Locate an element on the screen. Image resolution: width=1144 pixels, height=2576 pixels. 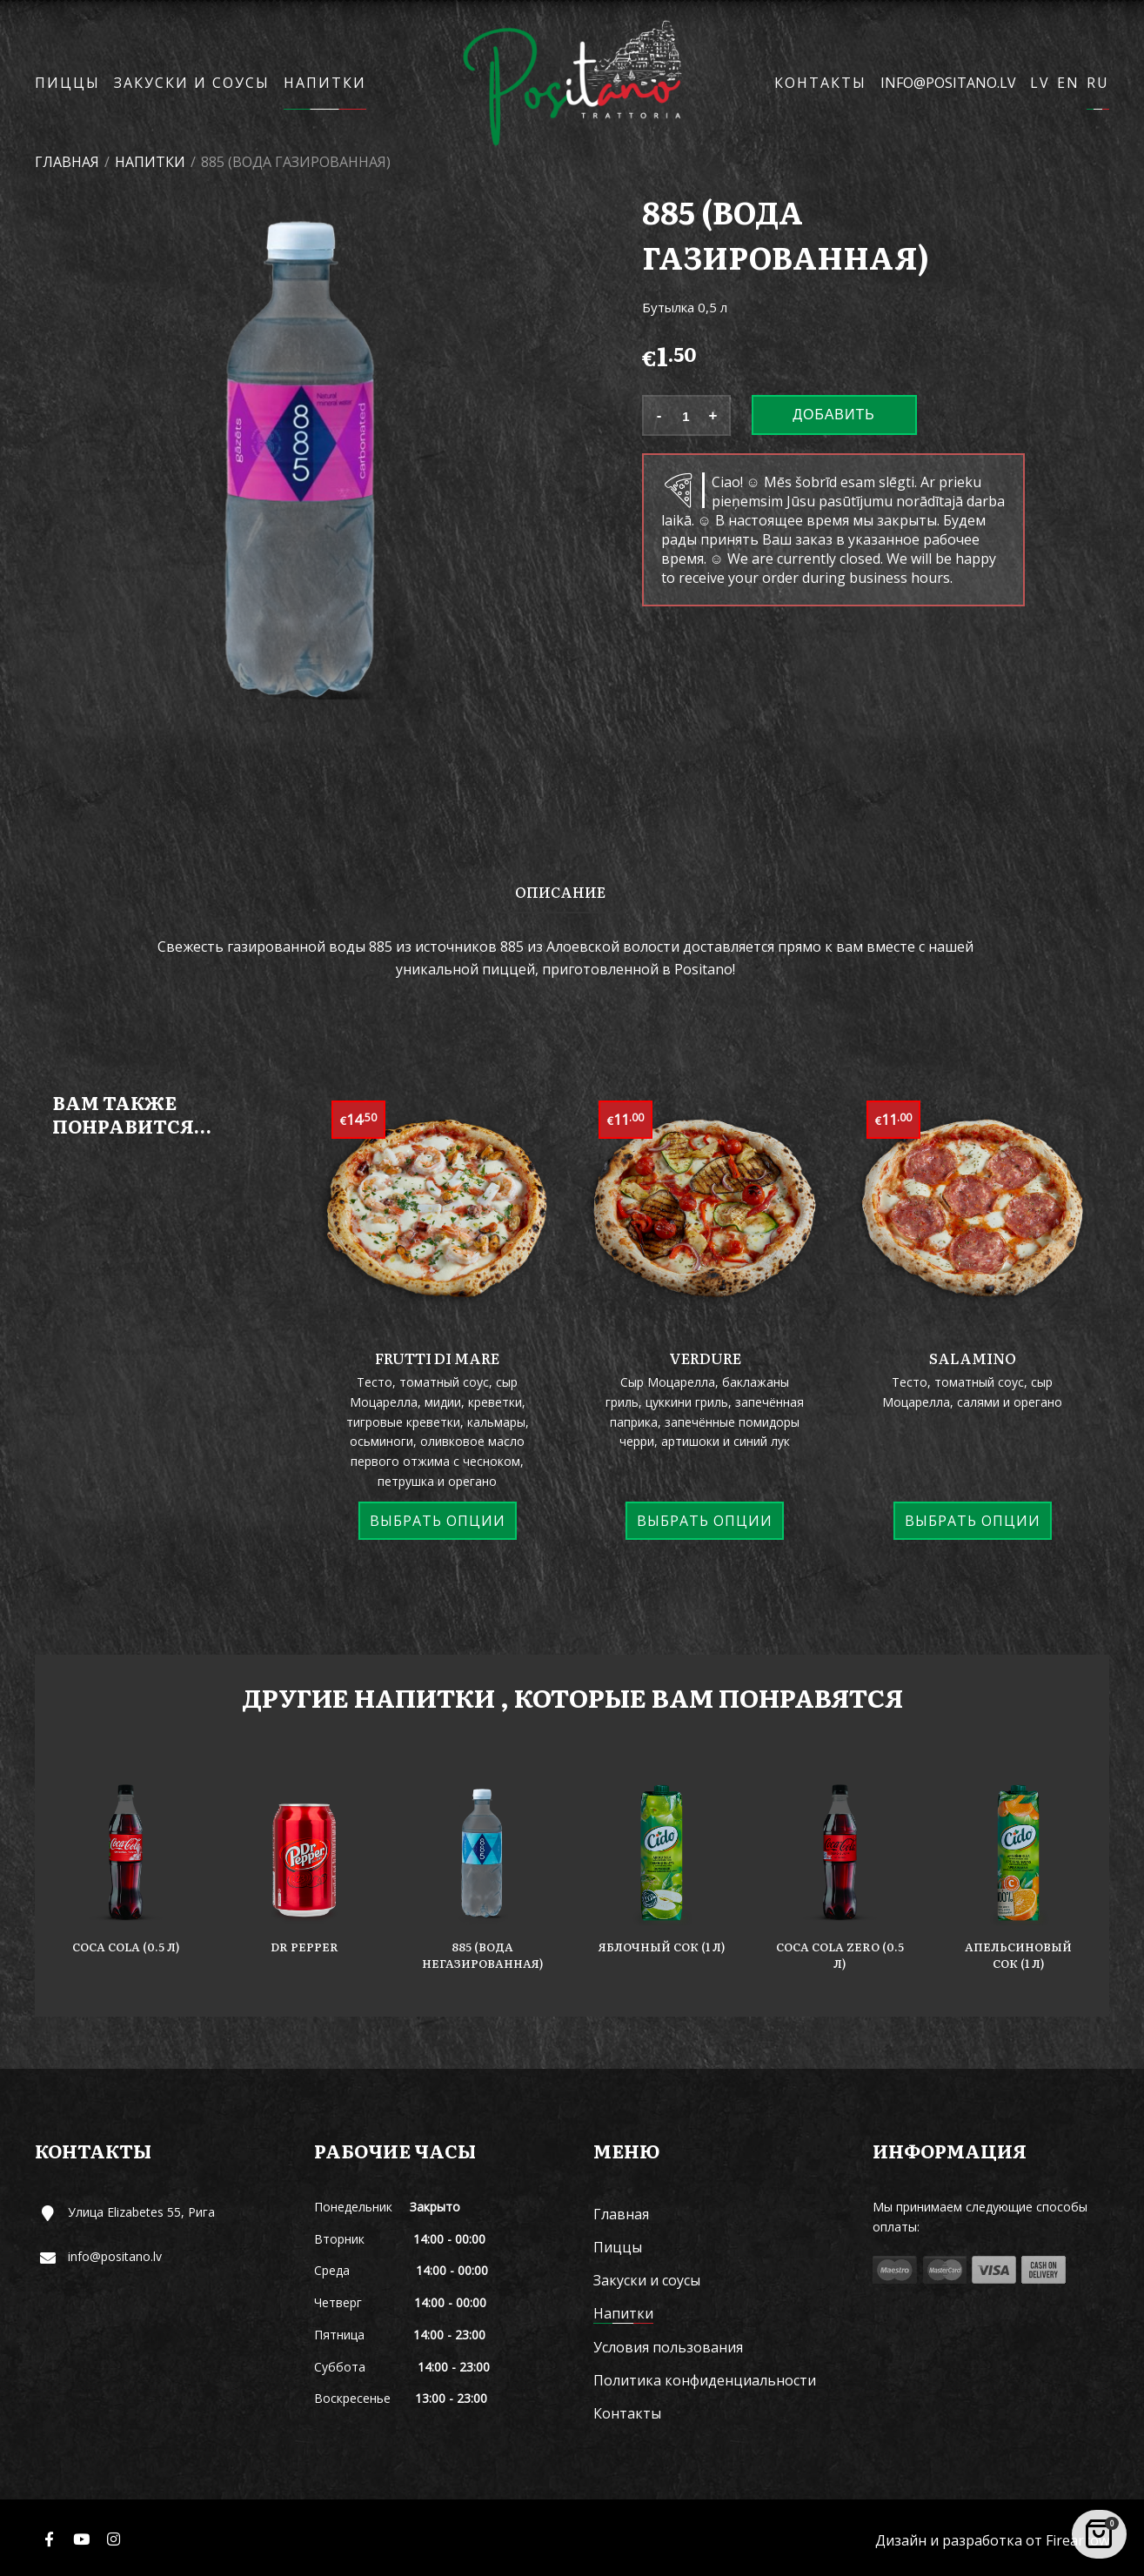
Напитки is located at coordinates (325, 82).